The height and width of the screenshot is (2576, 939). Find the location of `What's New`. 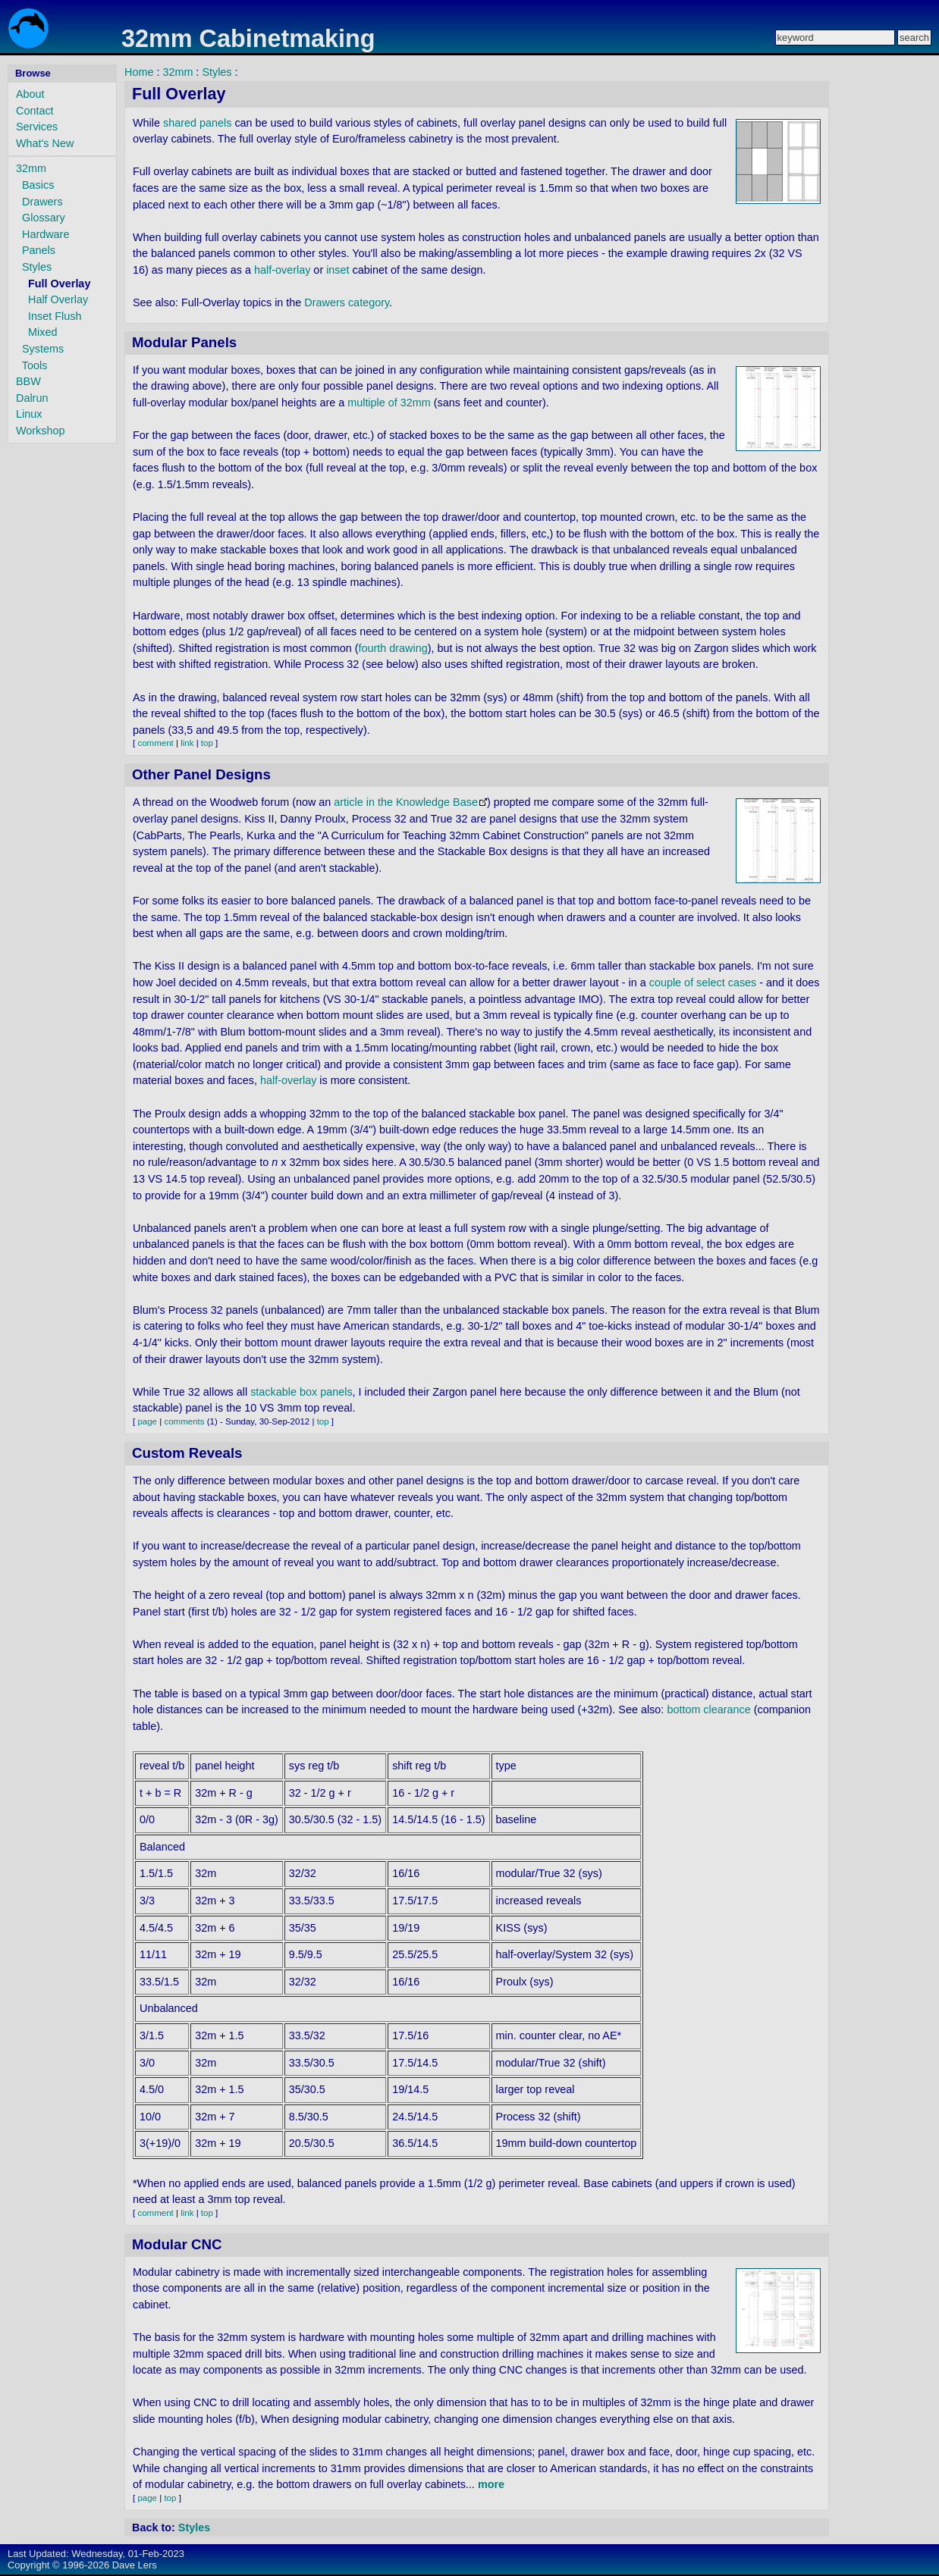

What's New is located at coordinates (45, 143).